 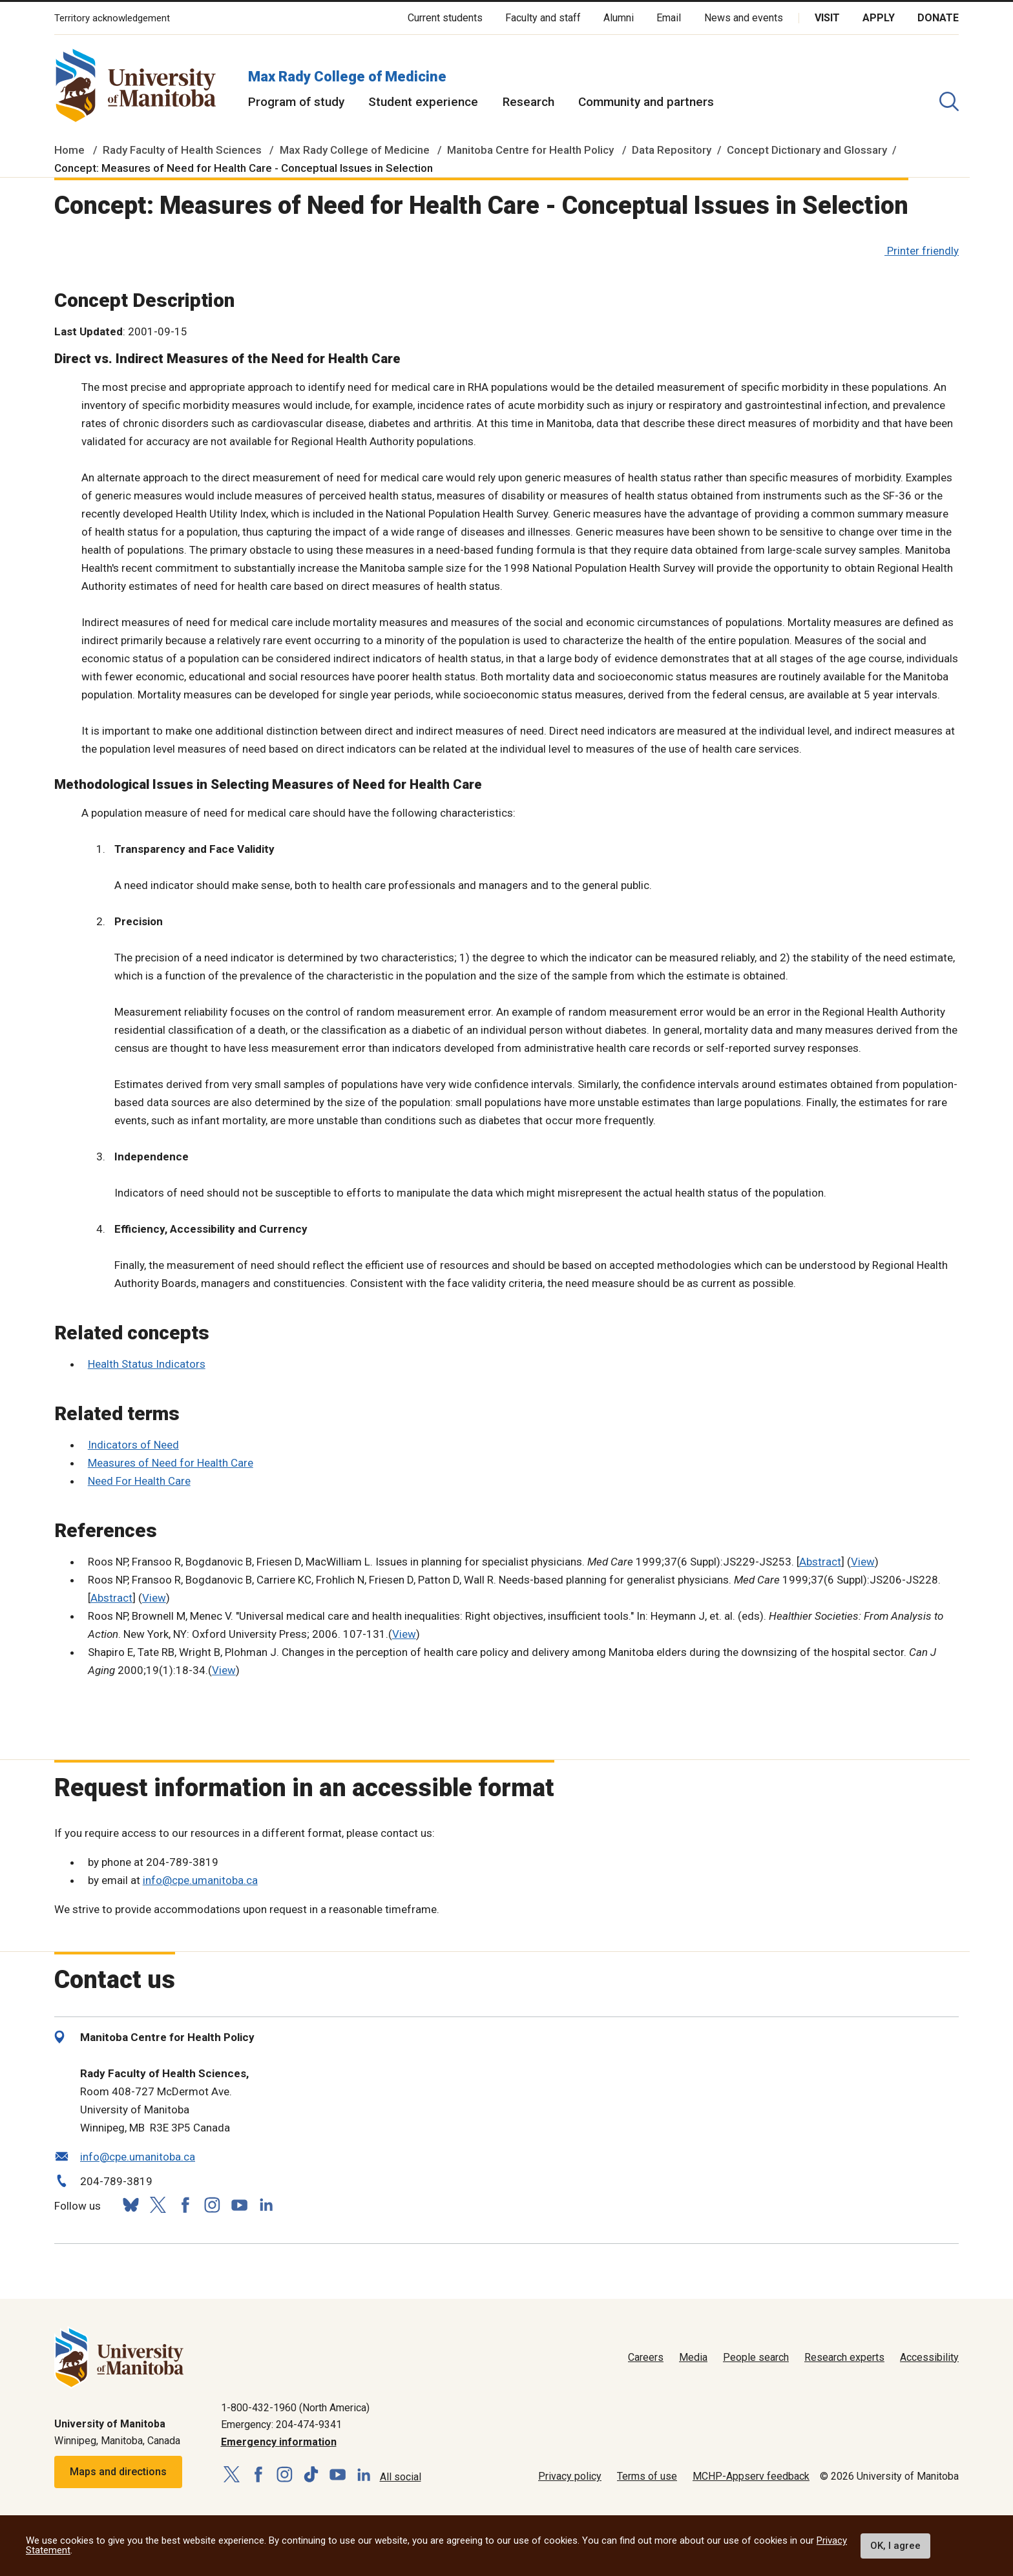 What do you see at coordinates (668, 18) in the screenshot?
I see `Email` at bounding box center [668, 18].